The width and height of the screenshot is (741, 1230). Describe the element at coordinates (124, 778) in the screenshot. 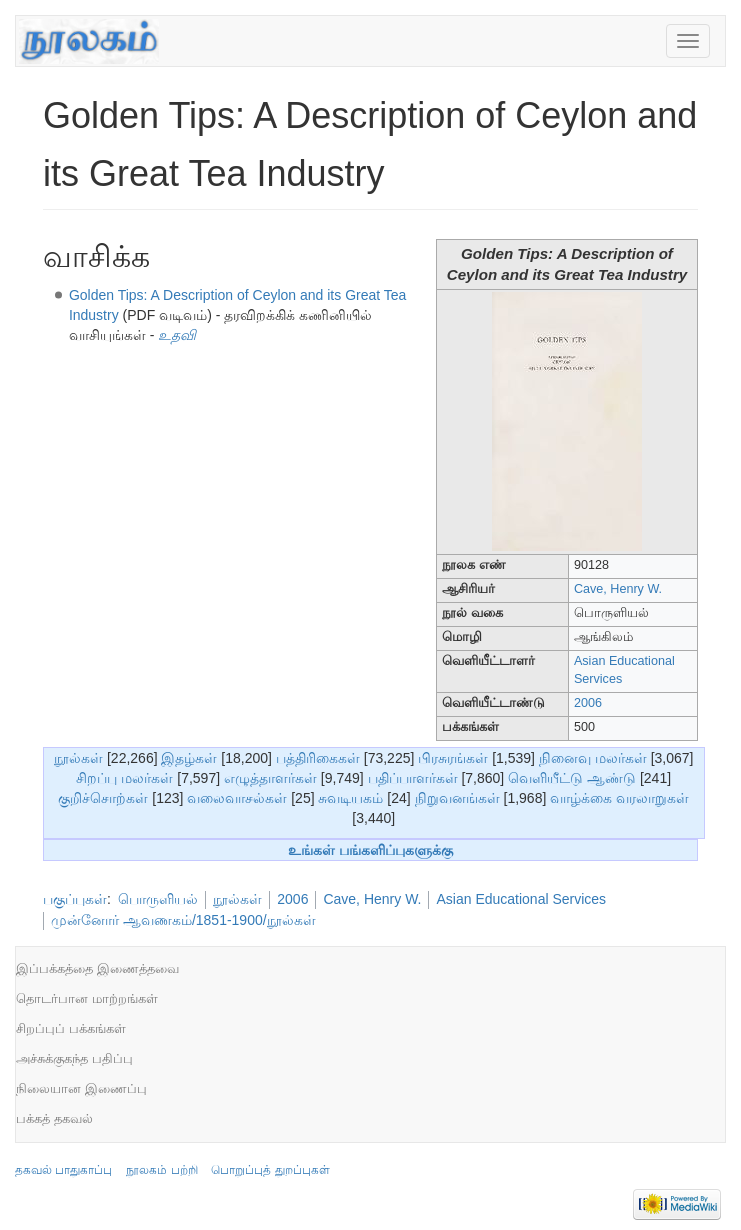

I see `சிறப்பு மலர்கள்` at that location.